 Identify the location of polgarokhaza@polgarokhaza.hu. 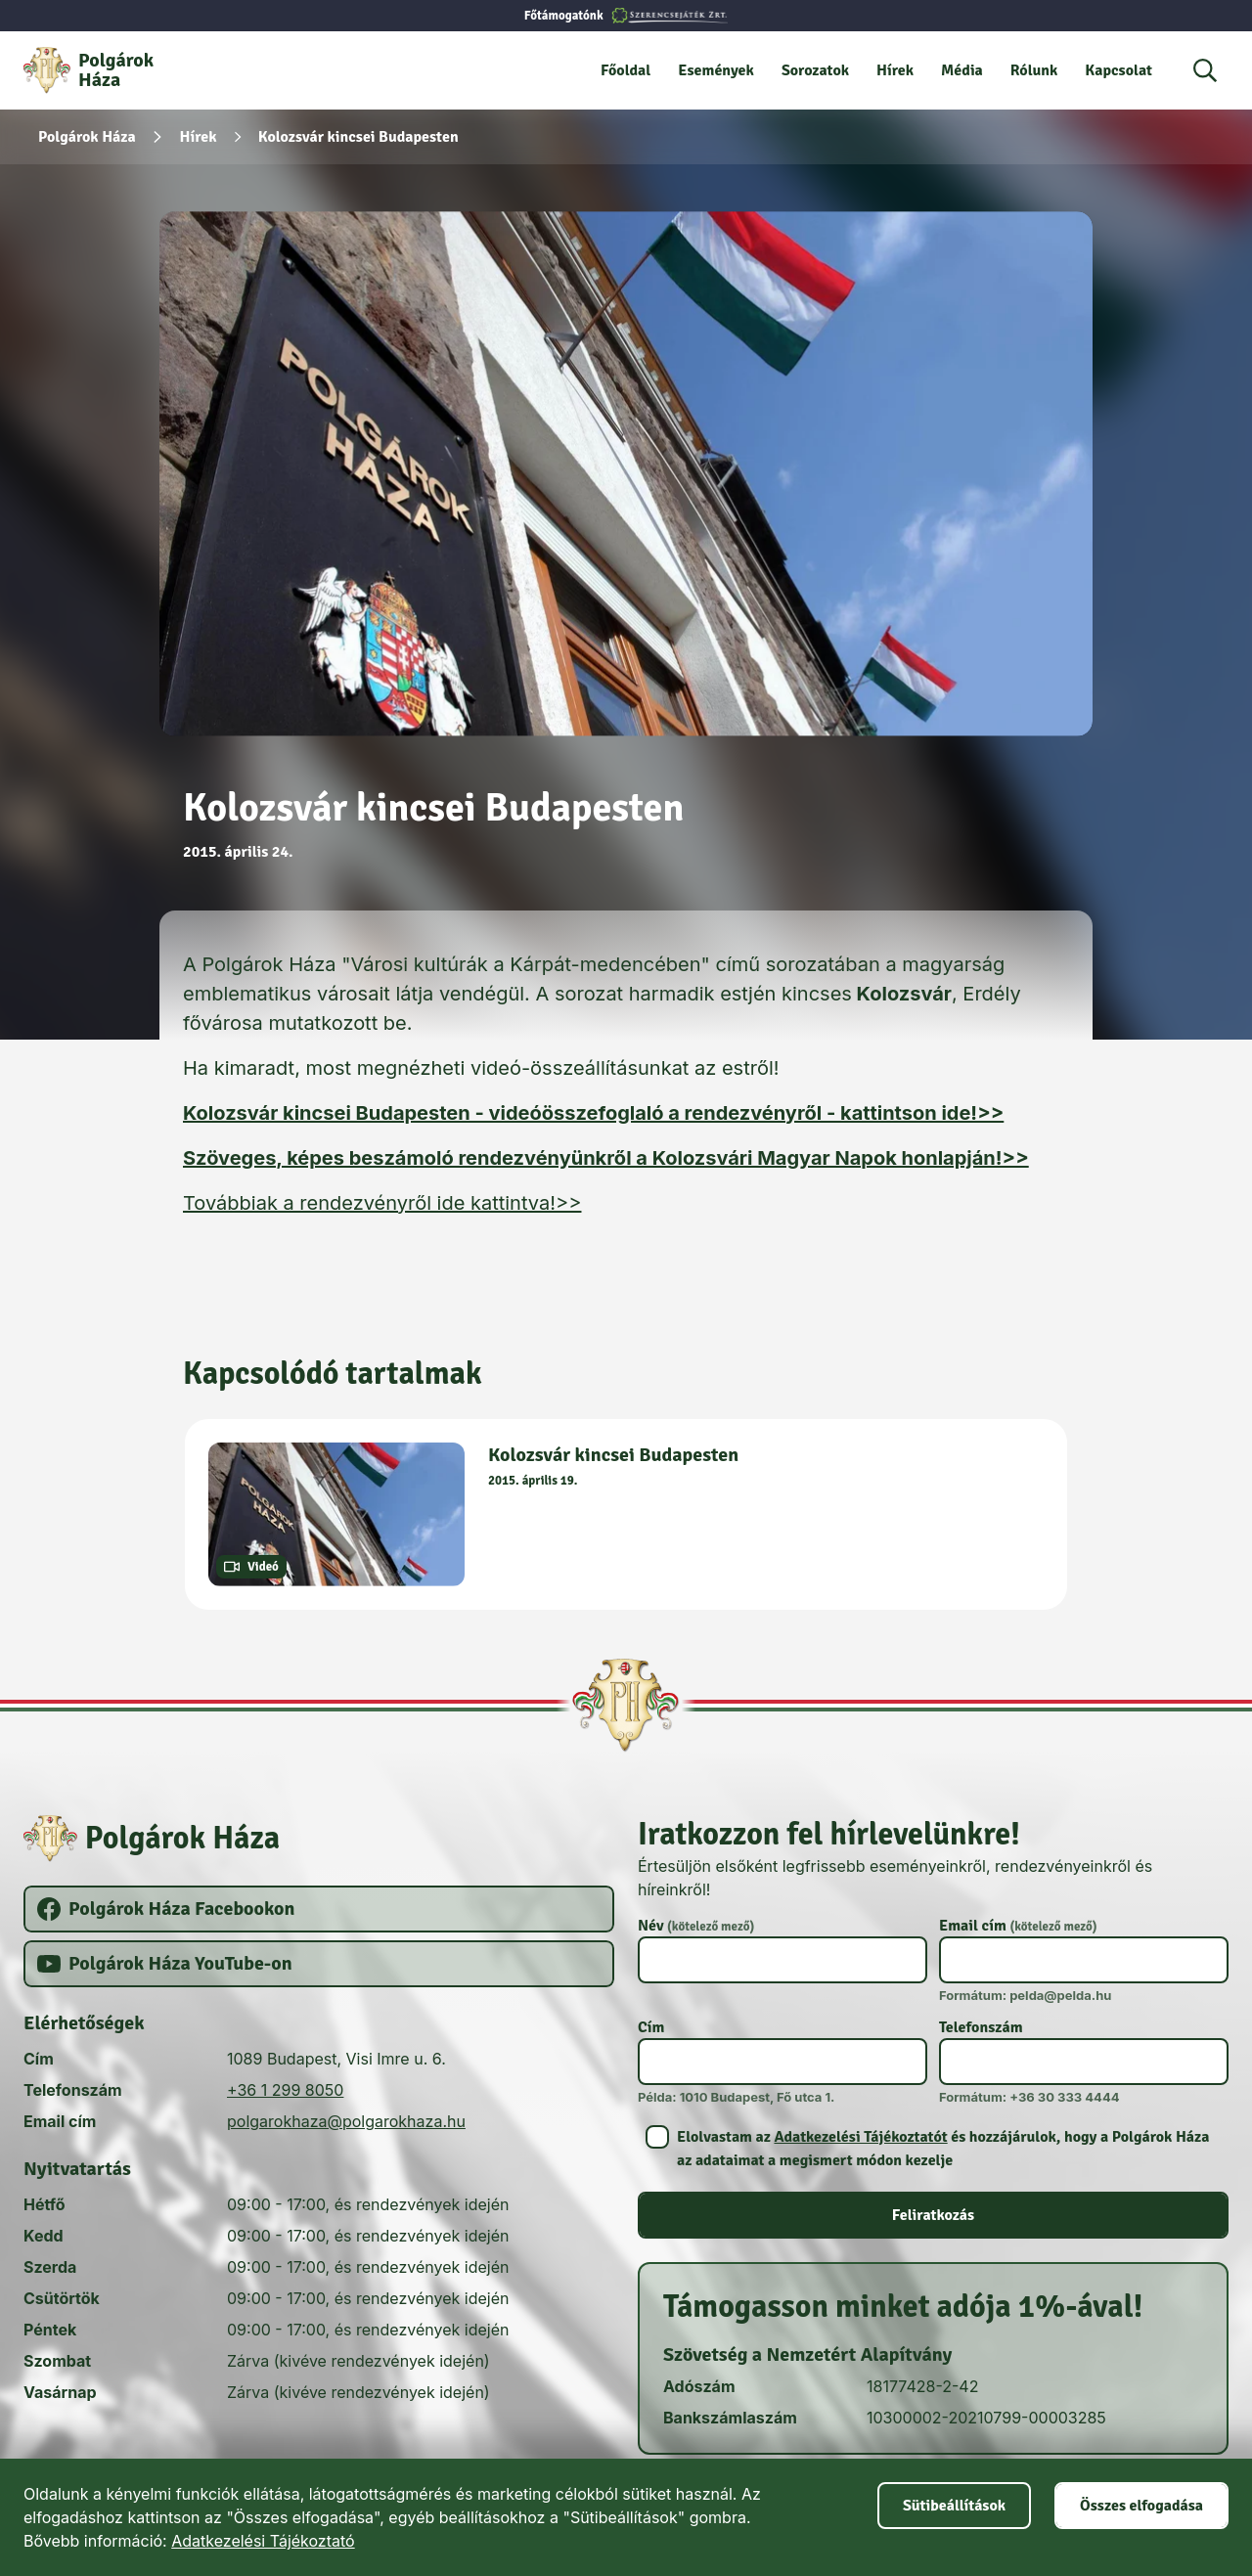
(346, 2121).